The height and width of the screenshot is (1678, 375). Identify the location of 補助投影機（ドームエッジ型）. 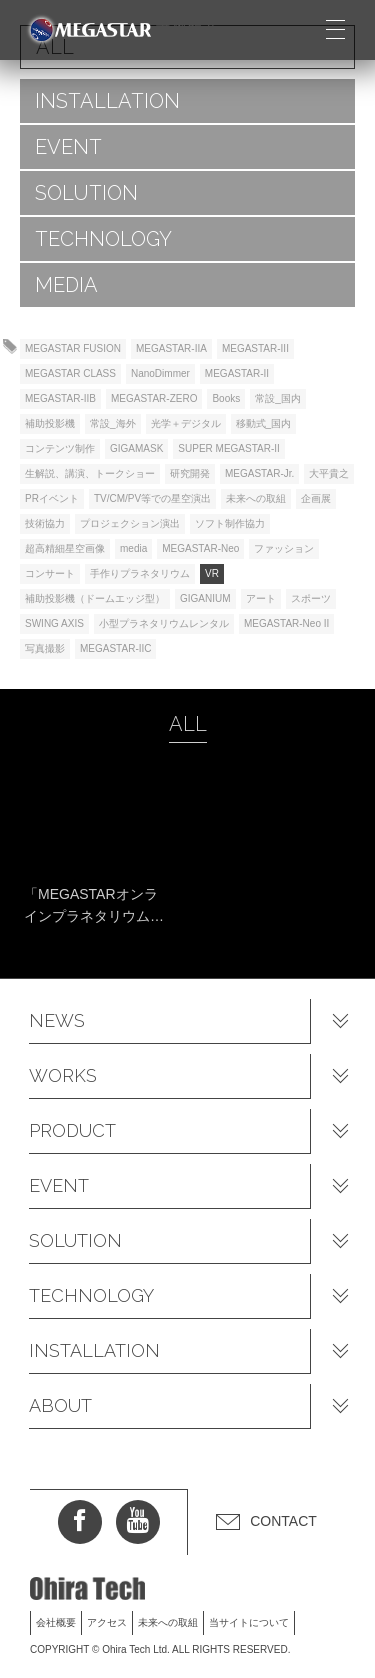
(95, 598).